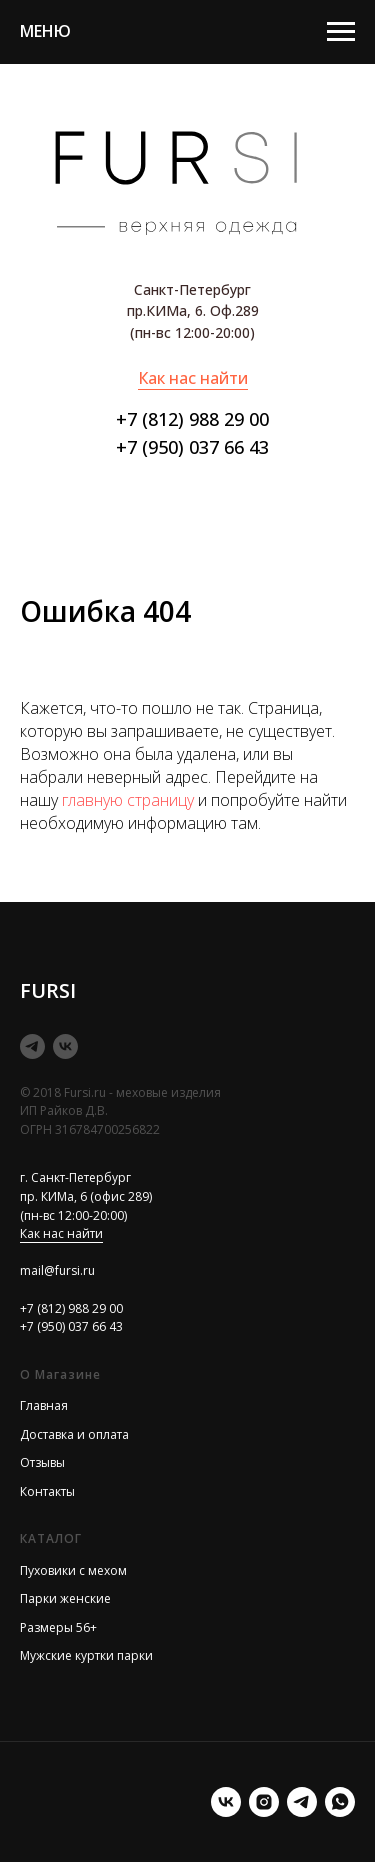  Describe the element at coordinates (65, 1046) in the screenshot. I see `[vk]` at that location.